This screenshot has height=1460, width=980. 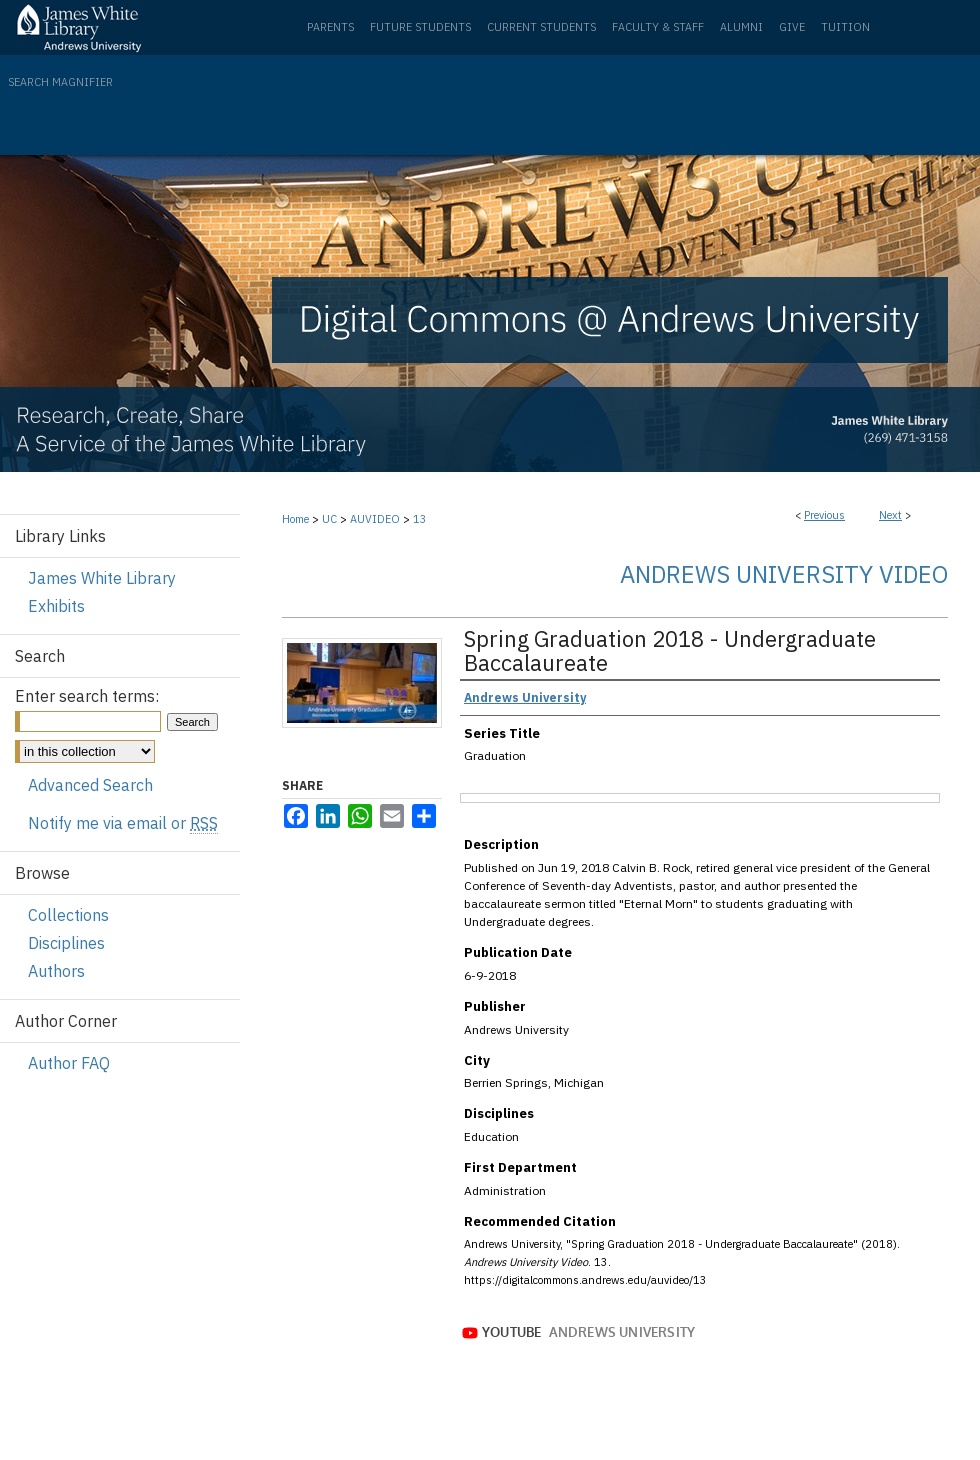 I want to click on 13, so click(x=420, y=519).